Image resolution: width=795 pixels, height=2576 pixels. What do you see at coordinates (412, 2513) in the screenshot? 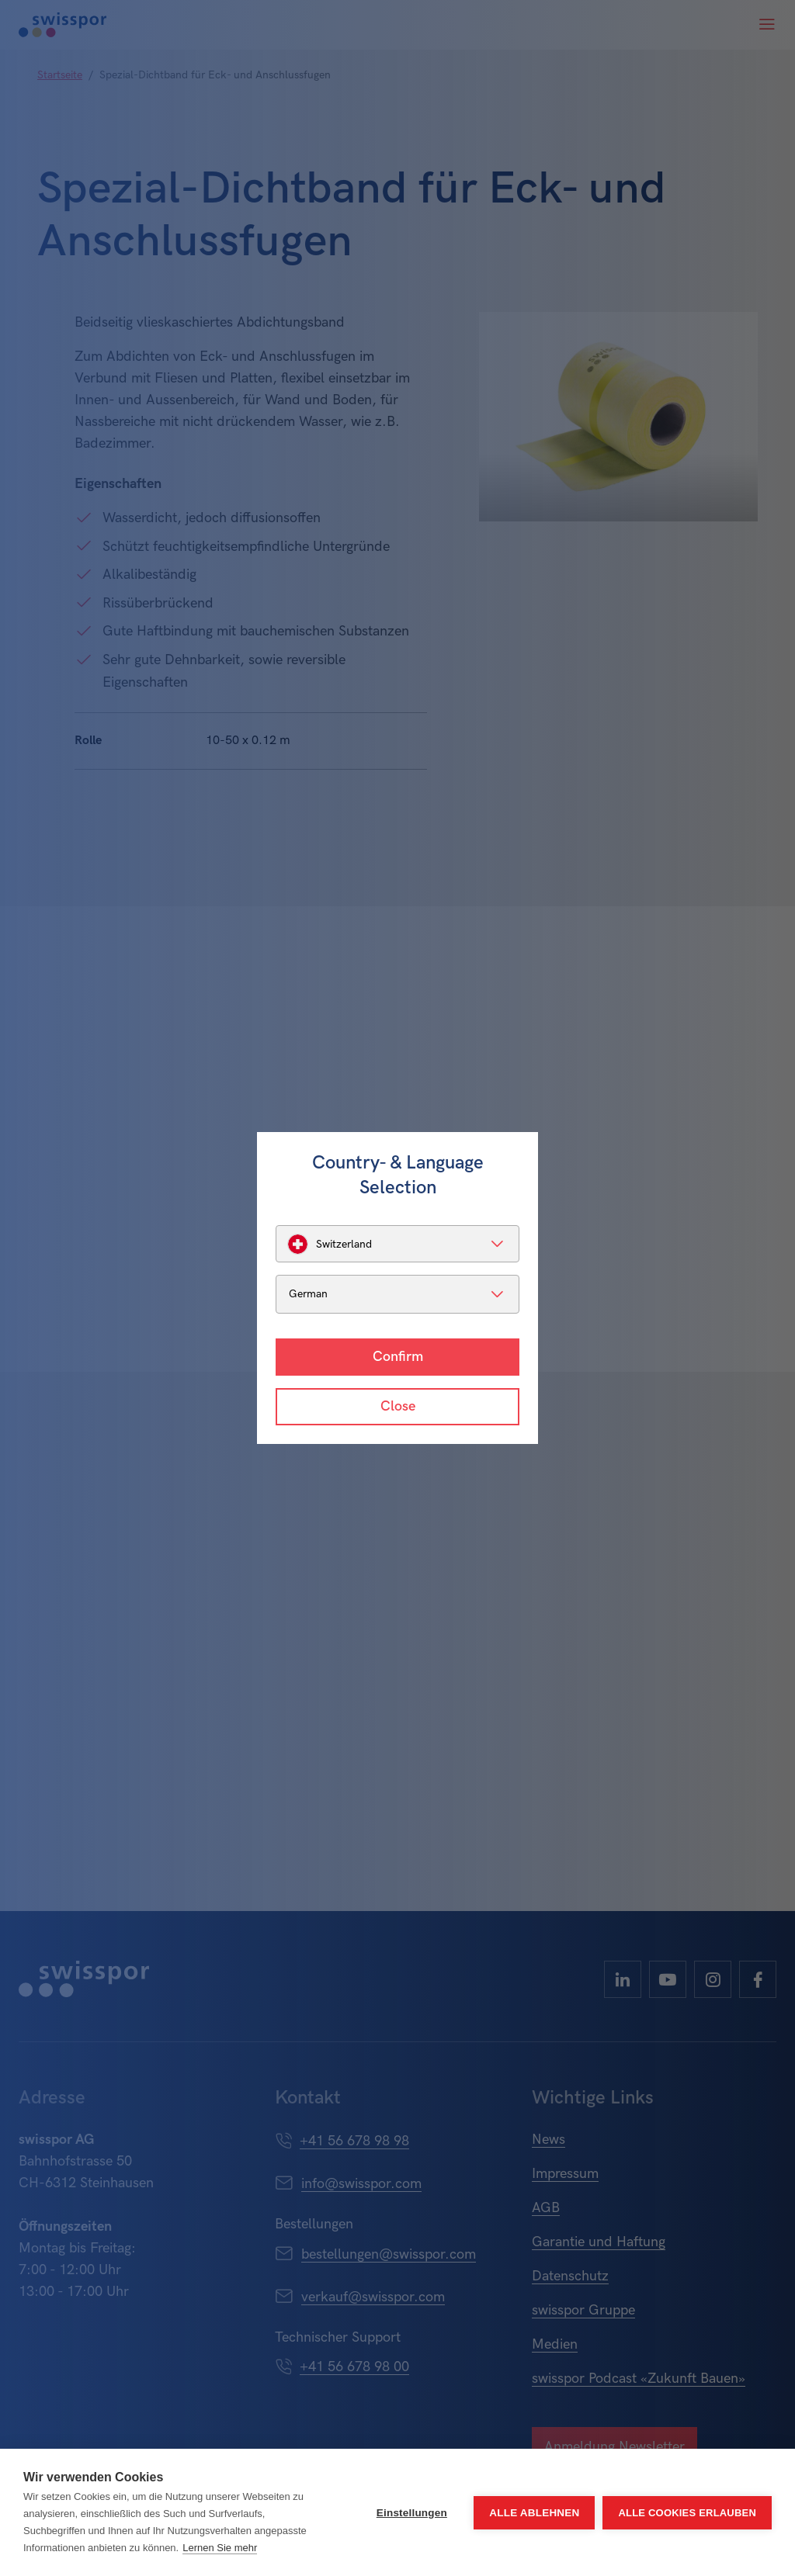
I see `Einstellungen` at bounding box center [412, 2513].